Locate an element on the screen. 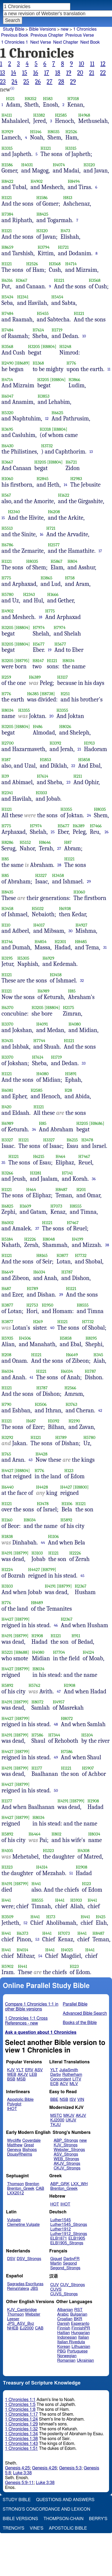 Image resolution: width=112 pixels, height=2576 pixels. RST is located at coordinates (78, 2310).